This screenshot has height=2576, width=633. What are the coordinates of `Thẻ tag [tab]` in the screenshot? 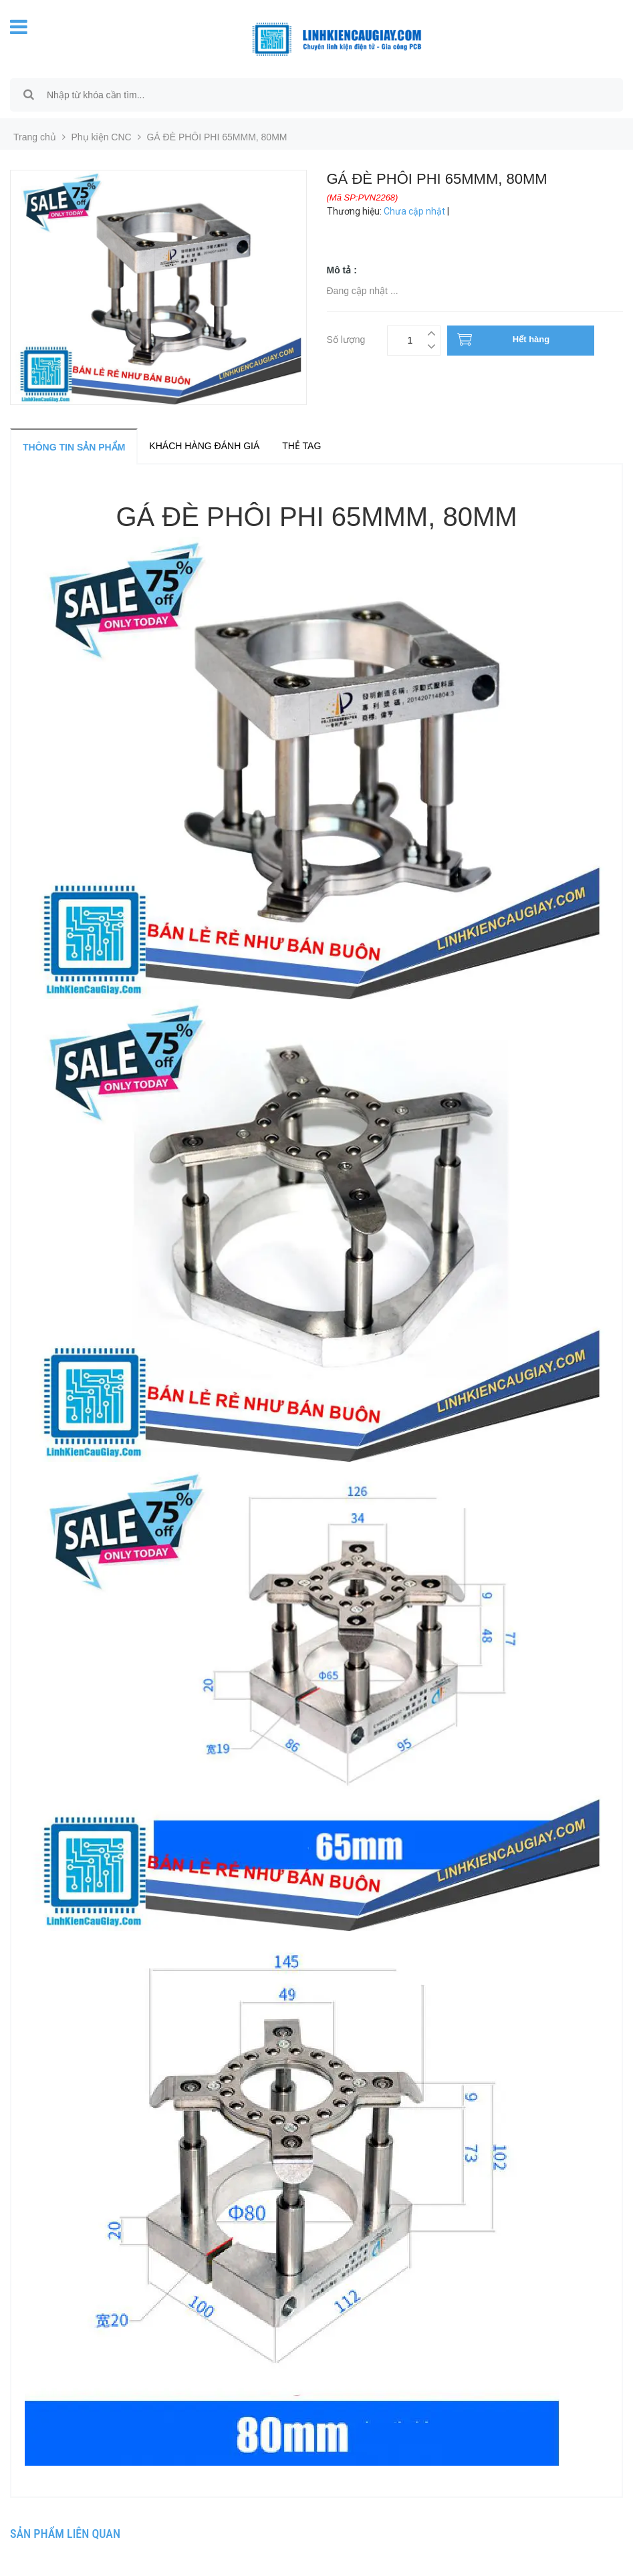 It's located at (301, 445).